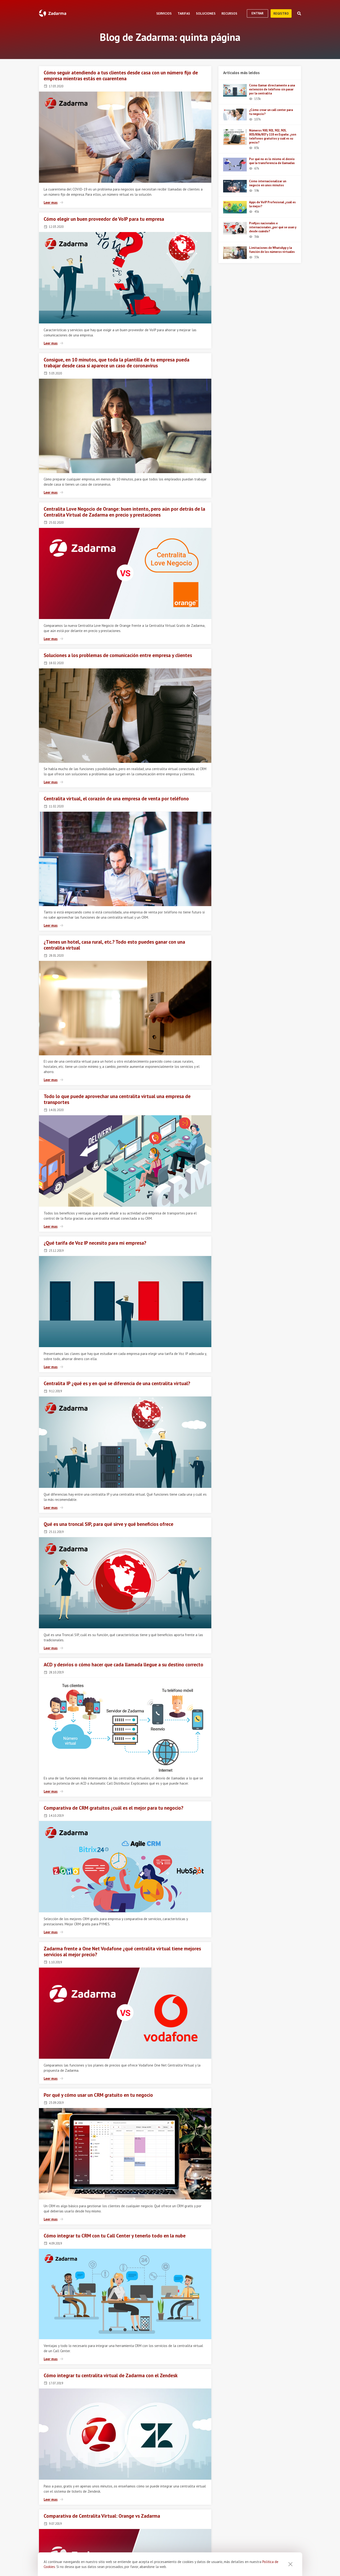 The image size is (340, 2576). I want to click on ¿Tienes un hotel, casa rural, etc.? Todo esto puedes ganar con una centralita virtual, so click(114, 945).